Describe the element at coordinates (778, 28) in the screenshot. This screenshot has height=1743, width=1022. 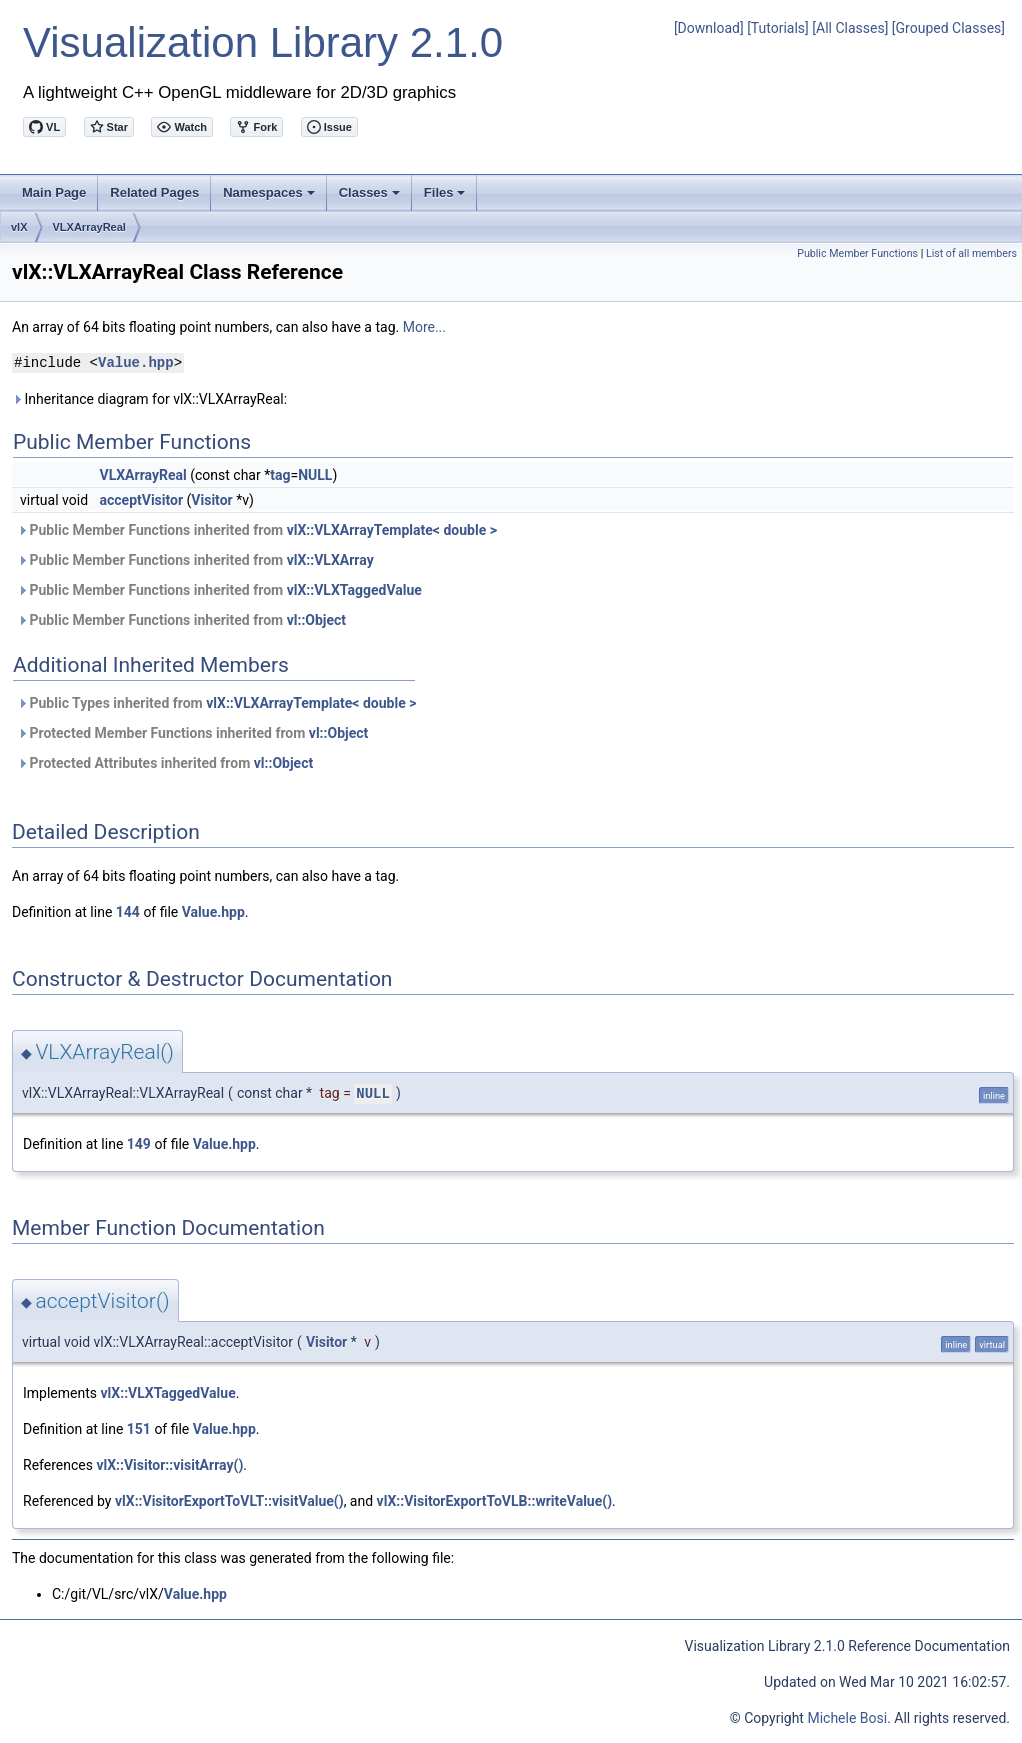
I see `[Tutorials]` at that location.